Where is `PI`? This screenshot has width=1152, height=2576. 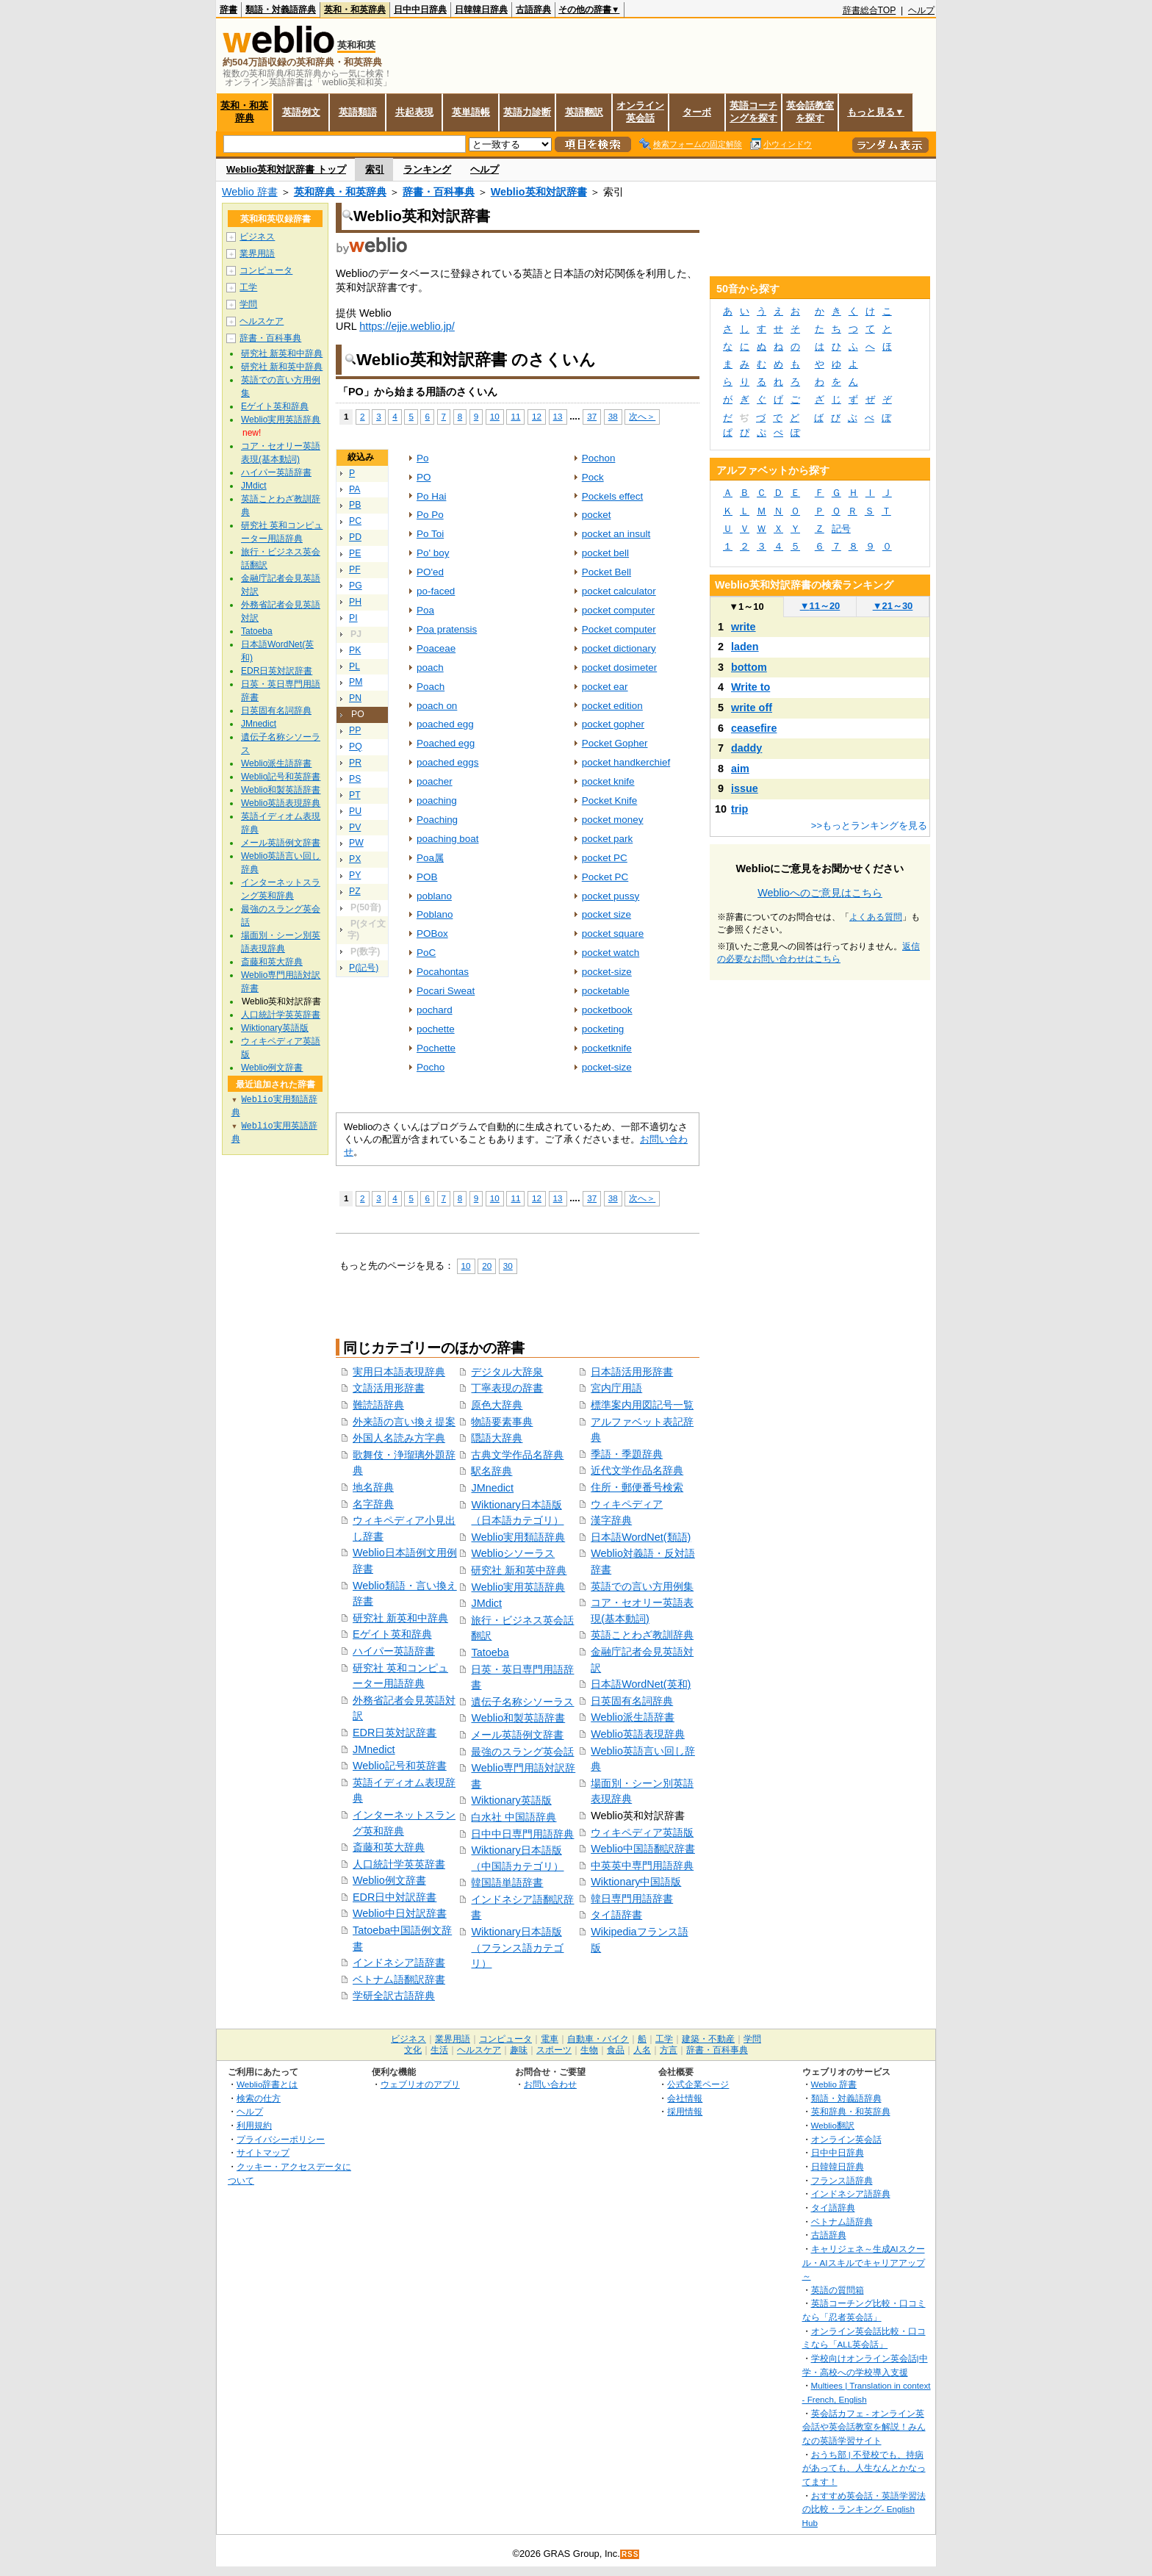
PI is located at coordinates (353, 618).